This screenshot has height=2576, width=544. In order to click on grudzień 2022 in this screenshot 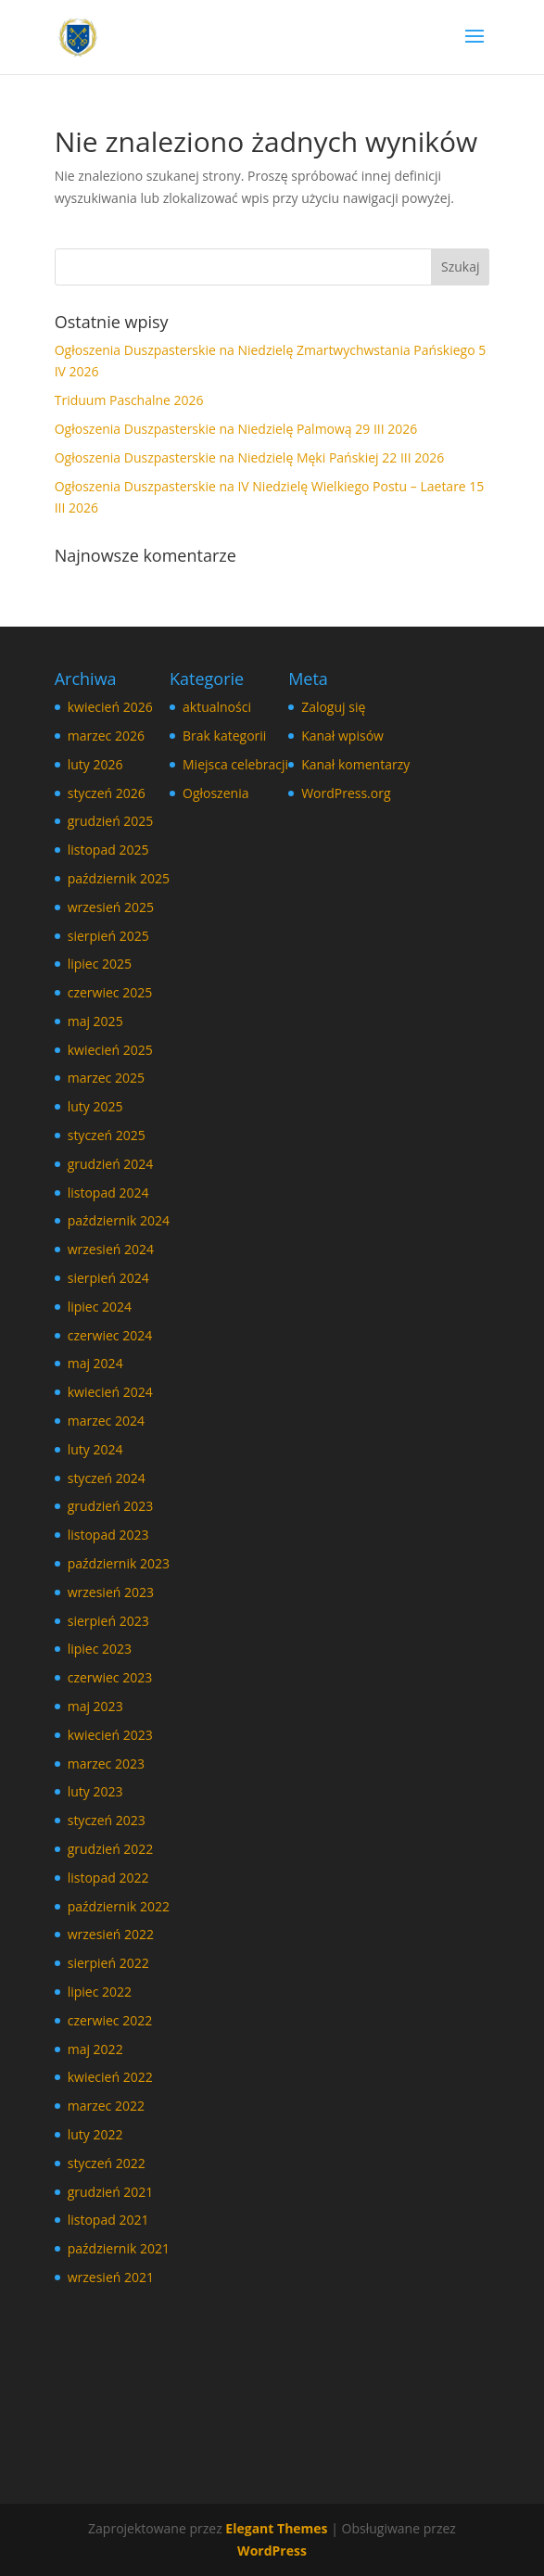, I will do `click(111, 1849)`.